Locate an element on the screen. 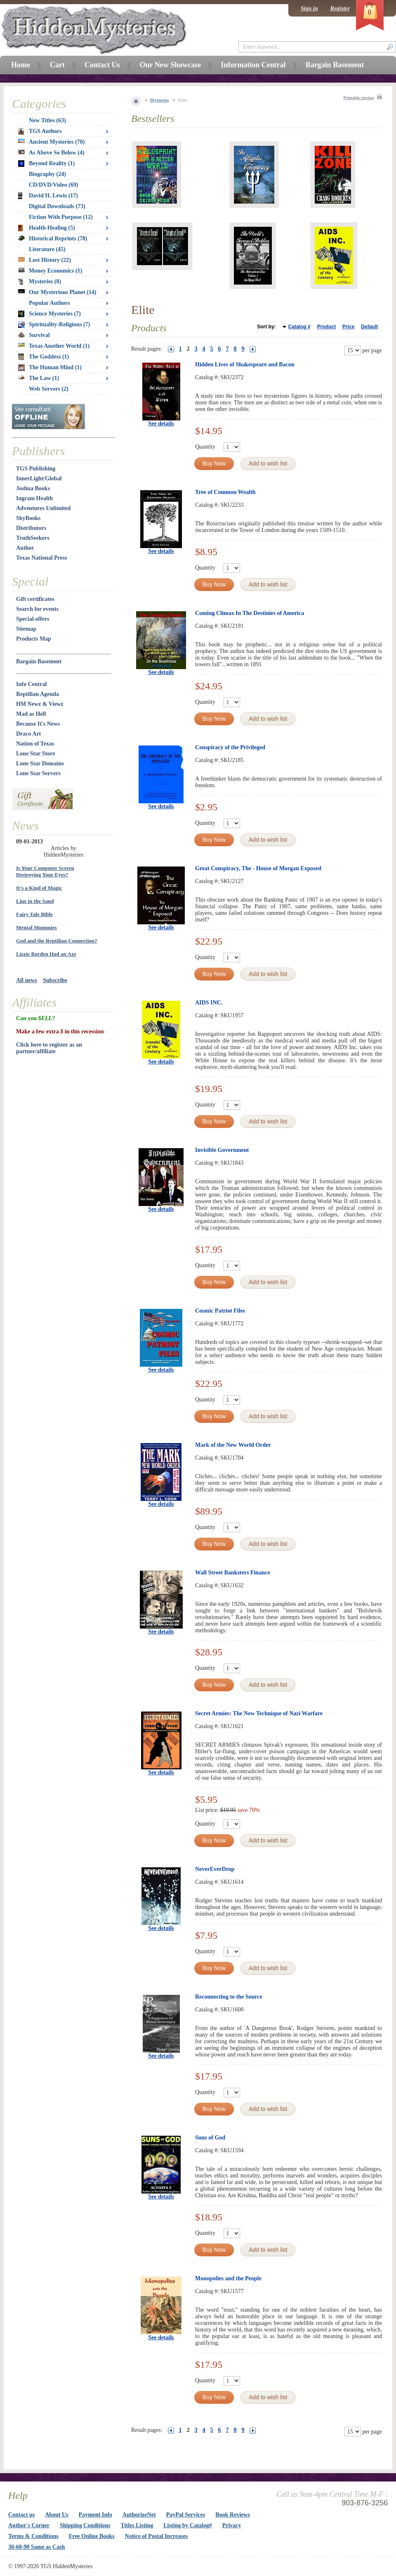 This screenshot has height=2576, width=396. TGS Authors is located at coordinates (40, 131).